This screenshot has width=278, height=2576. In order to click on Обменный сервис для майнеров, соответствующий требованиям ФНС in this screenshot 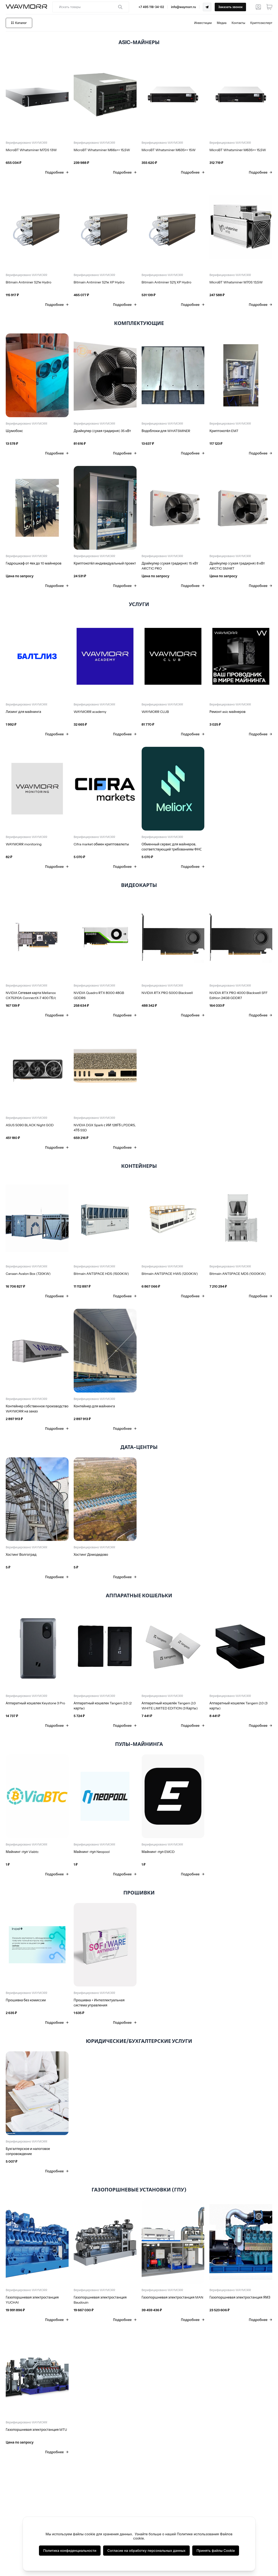, I will do `click(172, 846)`.